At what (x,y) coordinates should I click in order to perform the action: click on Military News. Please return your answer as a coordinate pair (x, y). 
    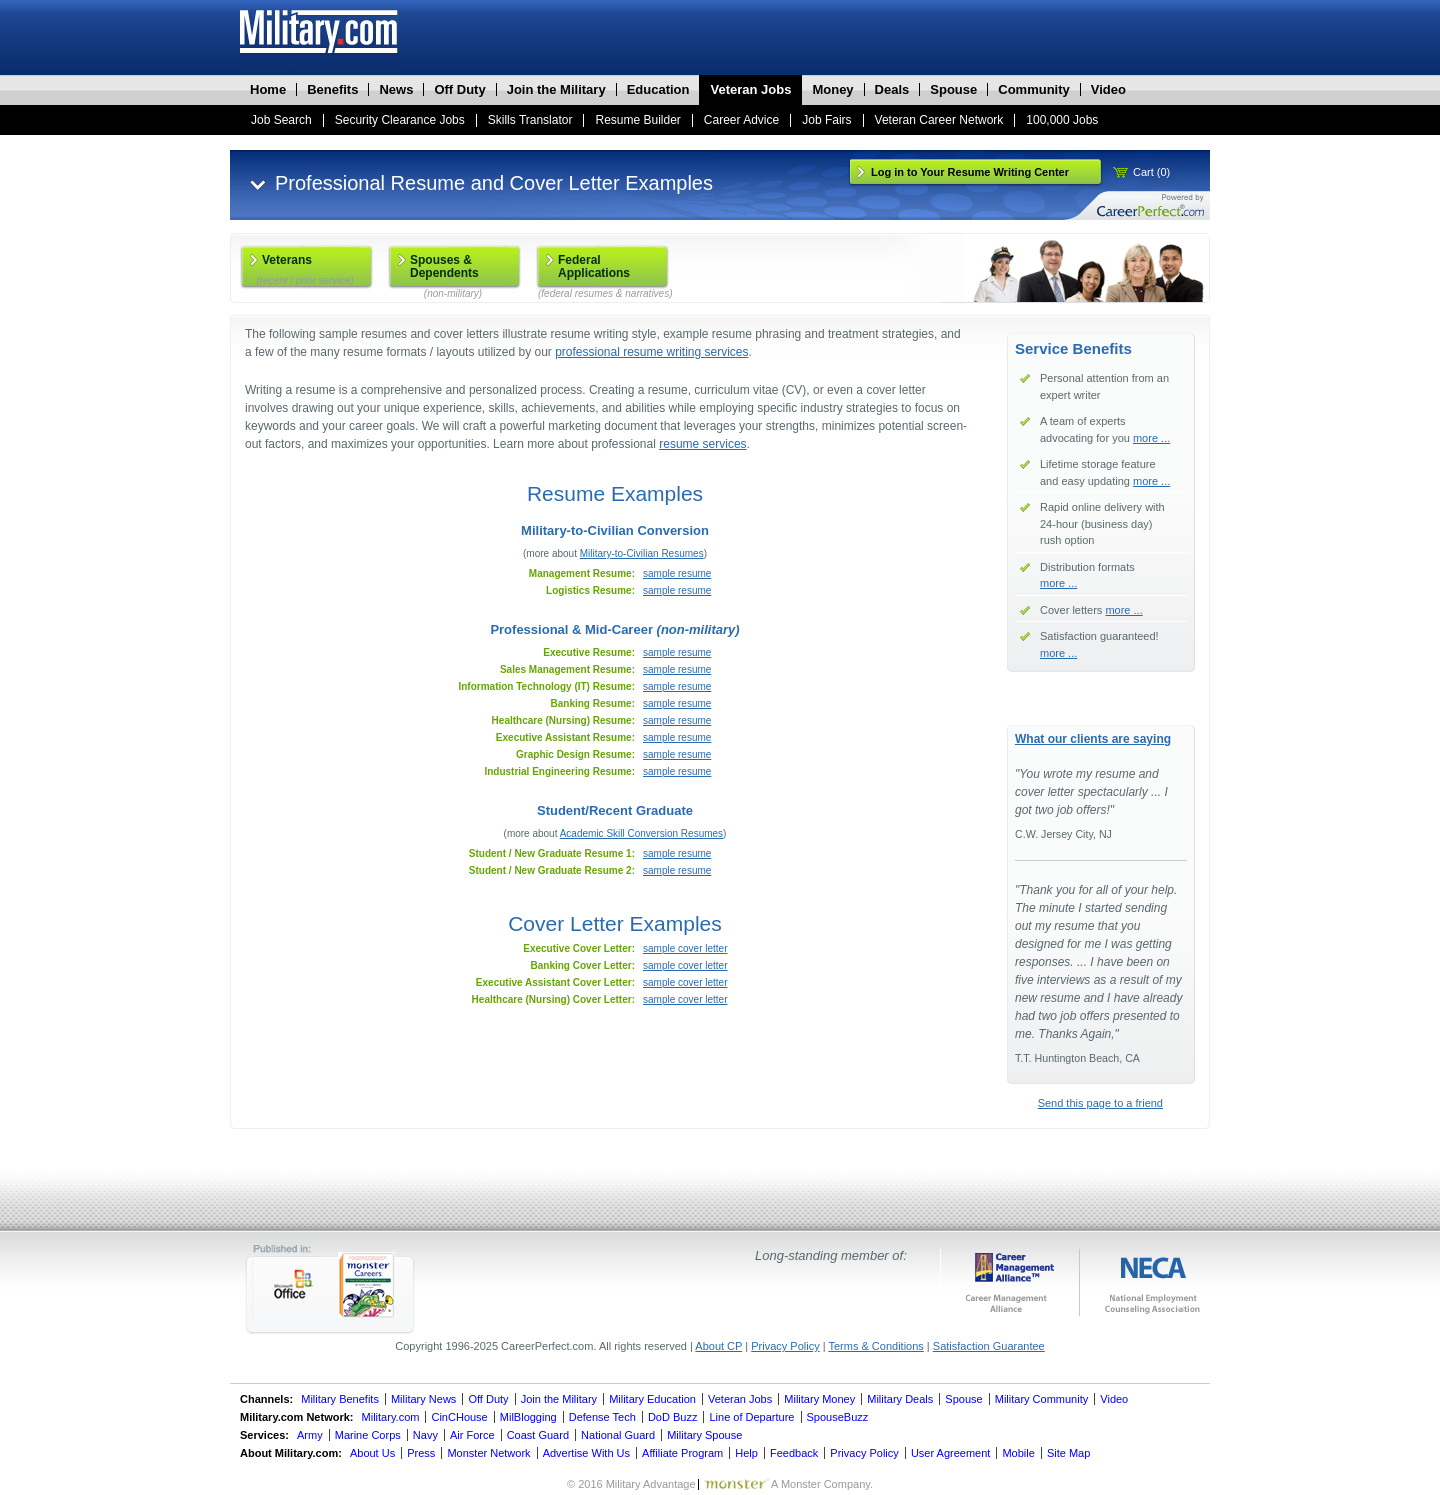
    Looking at the image, I should click on (423, 1399).